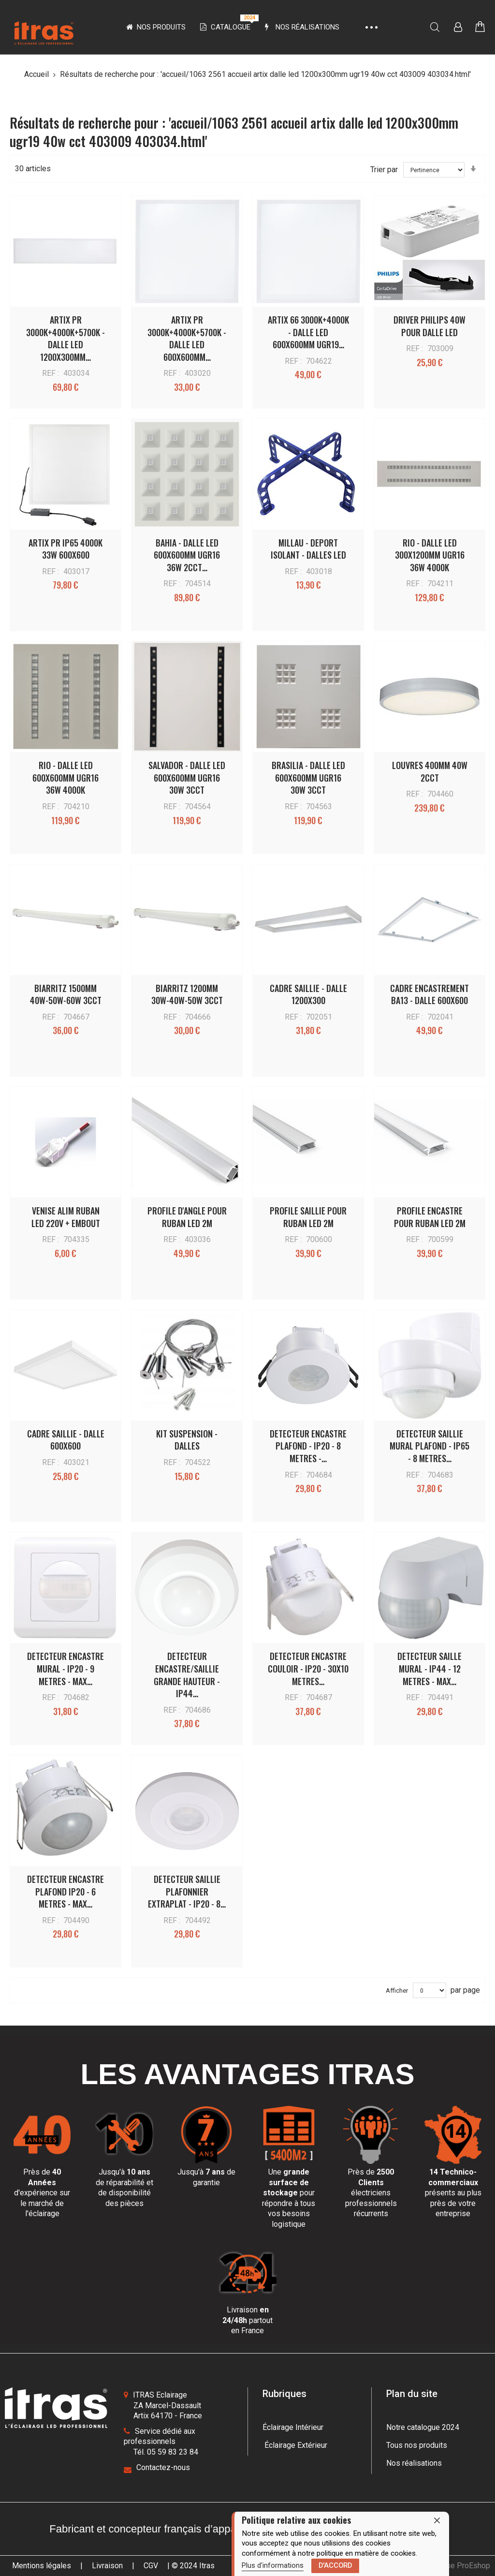 The height and width of the screenshot is (2576, 495). Describe the element at coordinates (66, 994) in the screenshot. I see `BIARRITZ 1500MM 40W-50W-60W 3CCT` at that location.